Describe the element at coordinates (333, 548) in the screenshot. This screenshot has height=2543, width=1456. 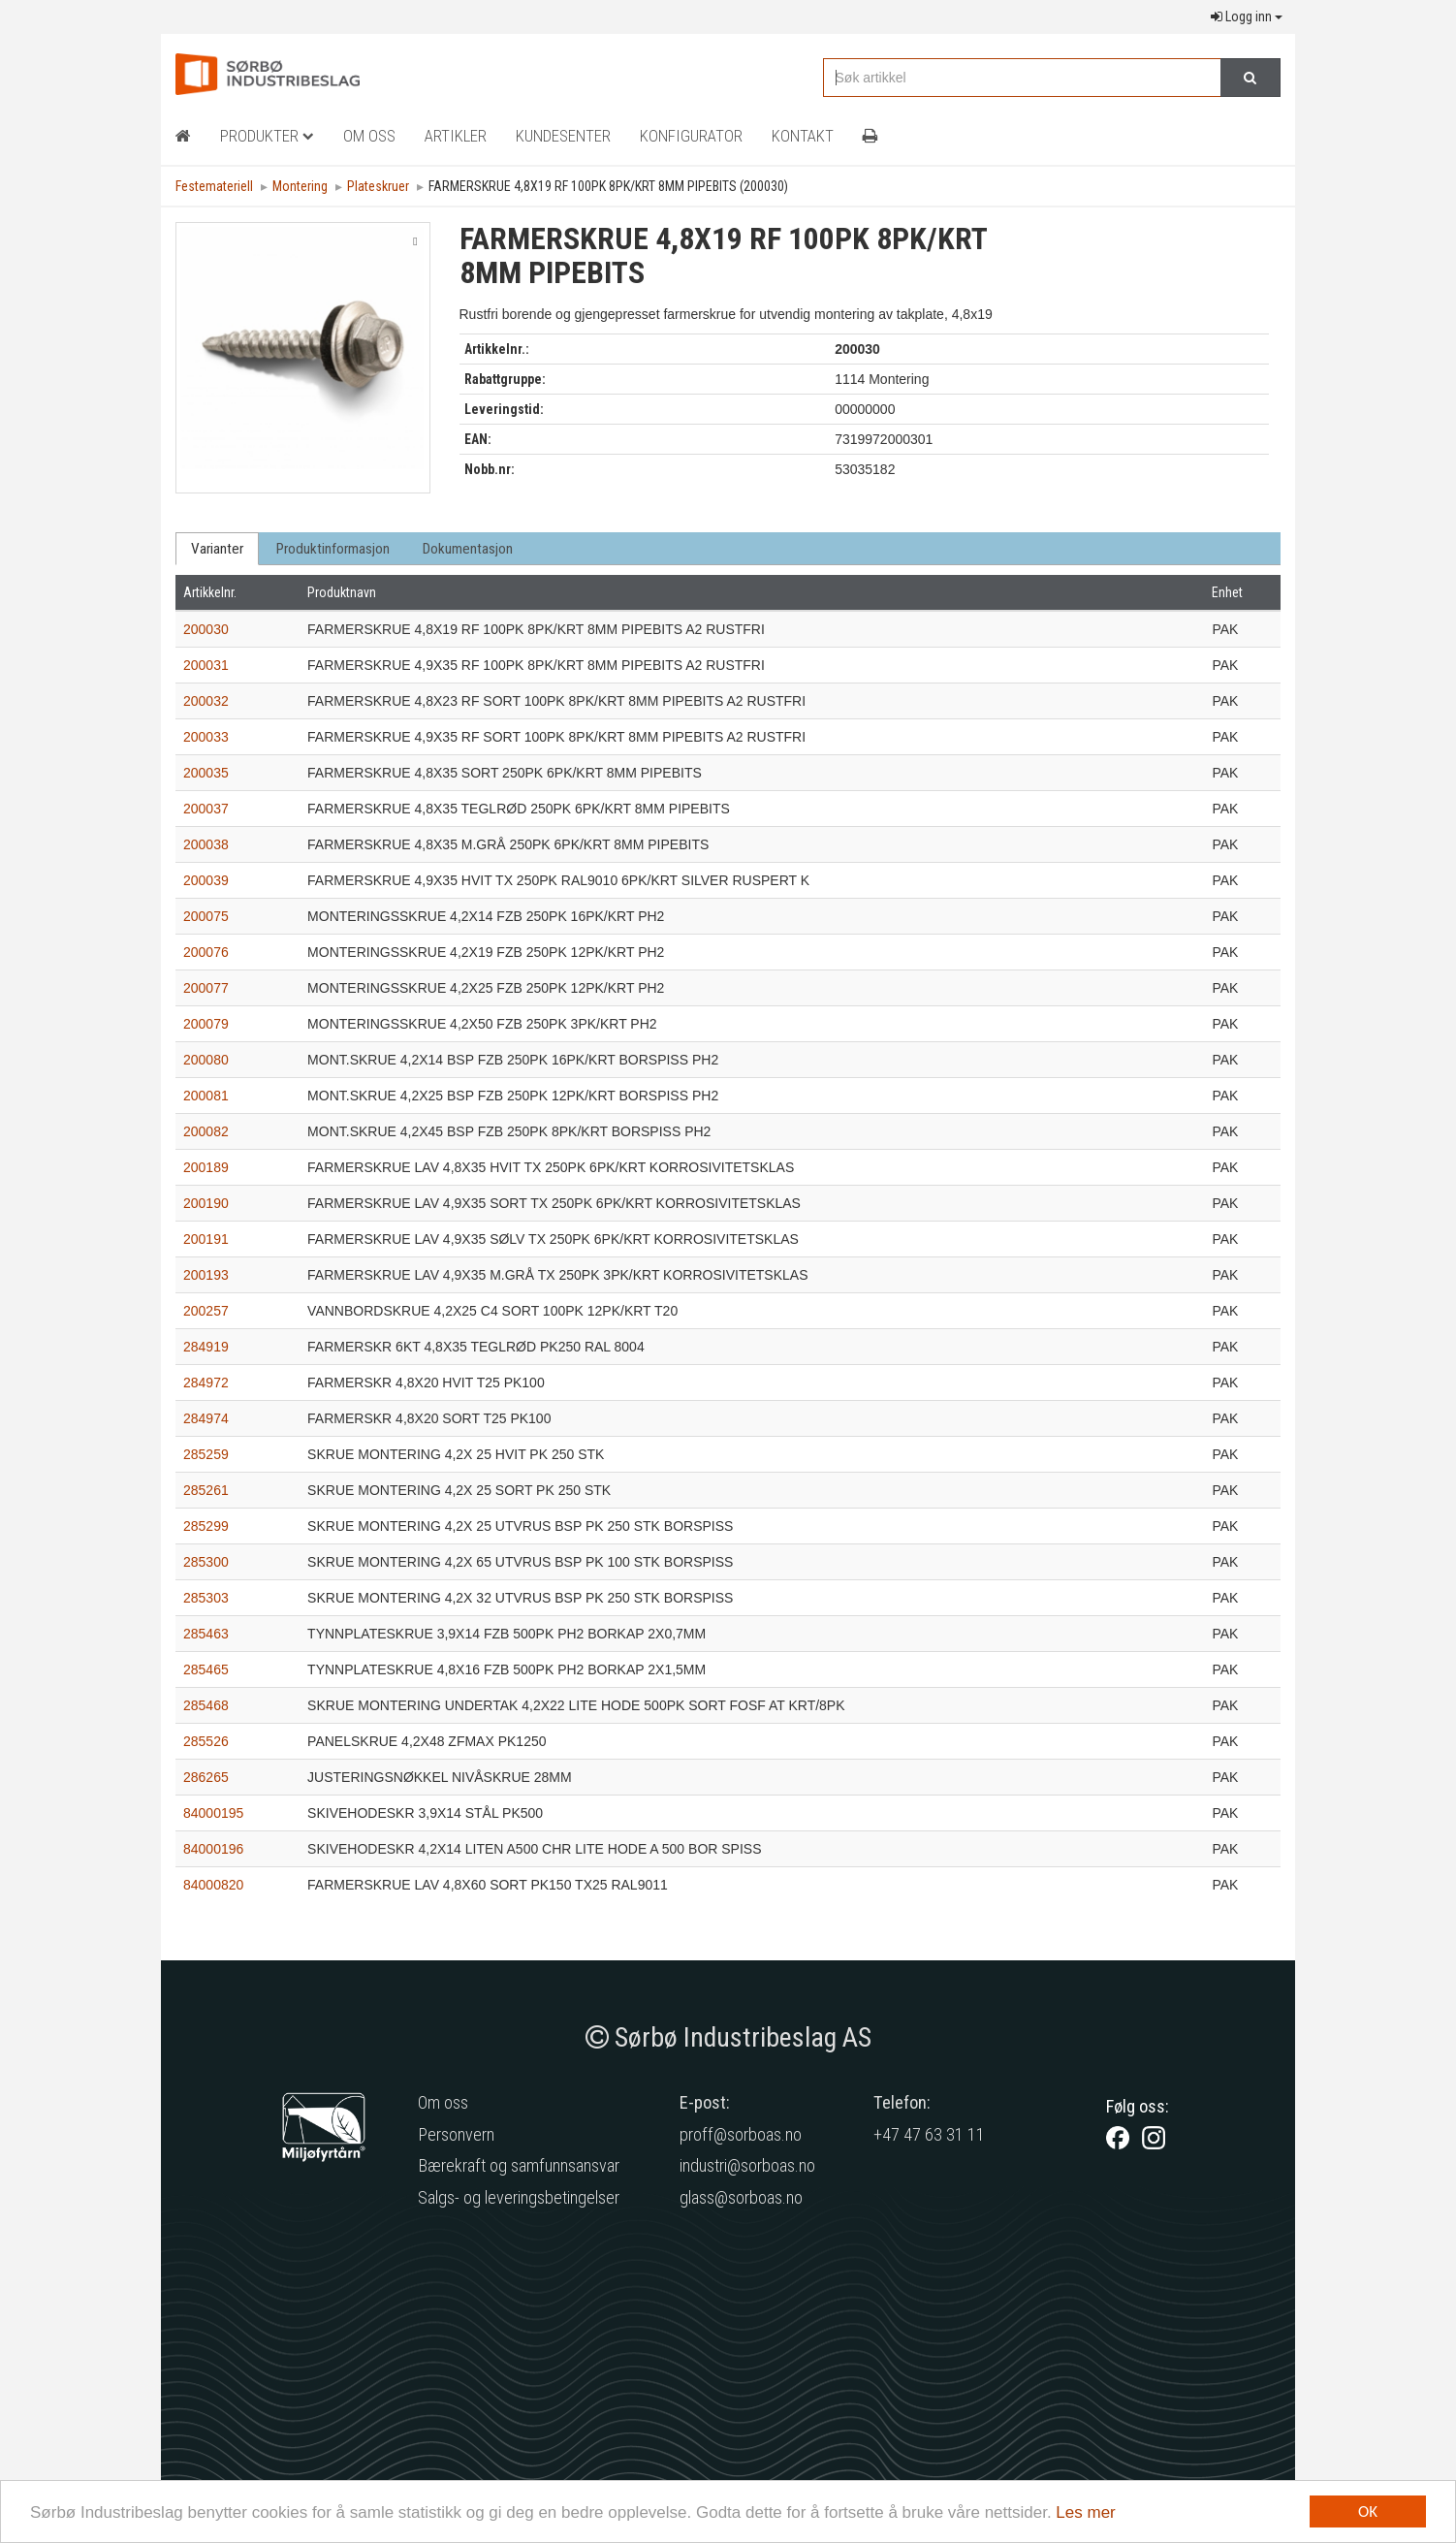
I see `Produktinformasjon [tab]` at that location.